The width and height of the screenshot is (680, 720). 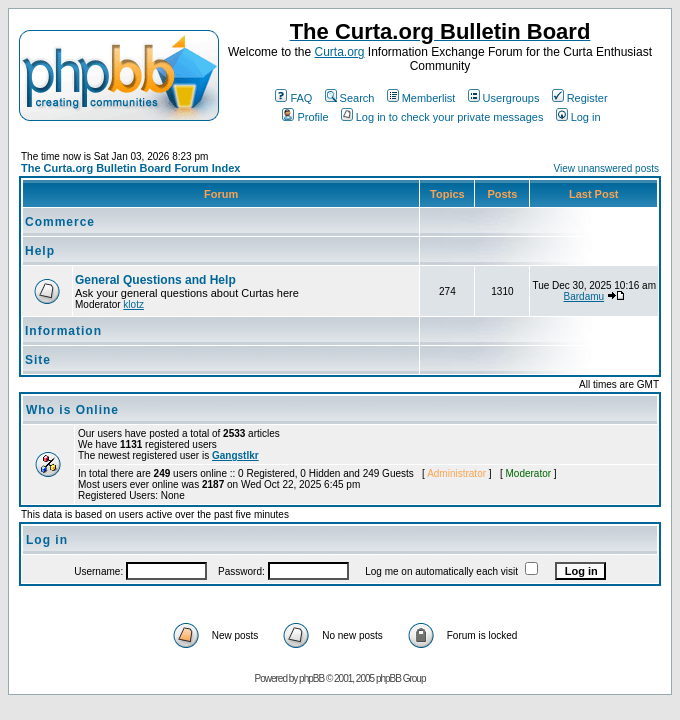 What do you see at coordinates (60, 222) in the screenshot?
I see `Commerce` at bounding box center [60, 222].